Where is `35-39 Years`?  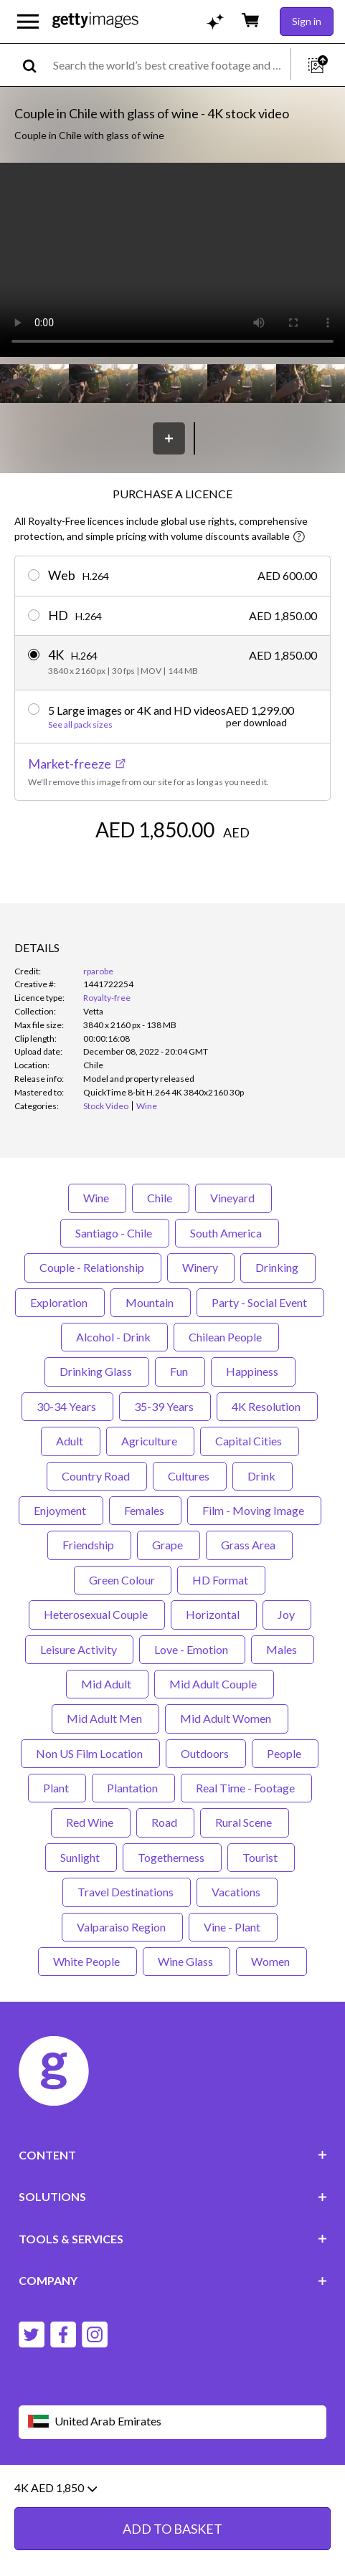
35-39 Years is located at coordinates (165, 1406).